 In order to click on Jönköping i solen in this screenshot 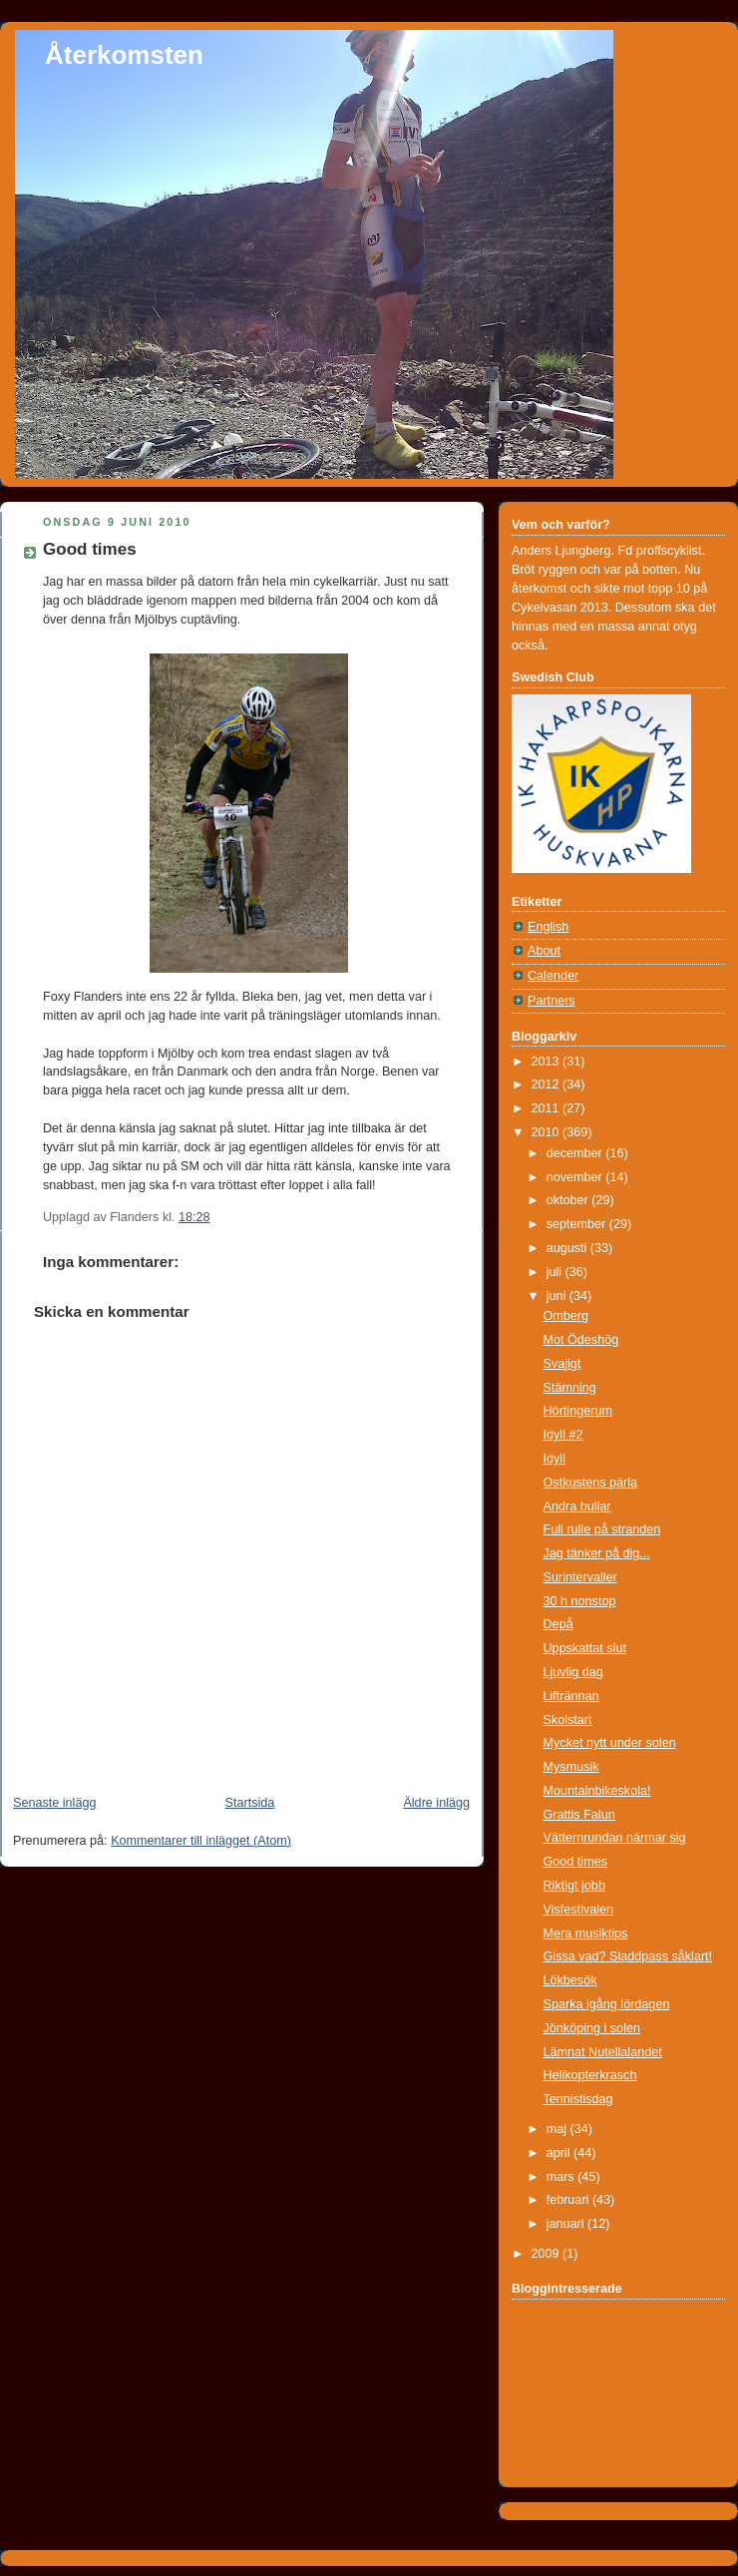, I will do `click(592, 2028)`.